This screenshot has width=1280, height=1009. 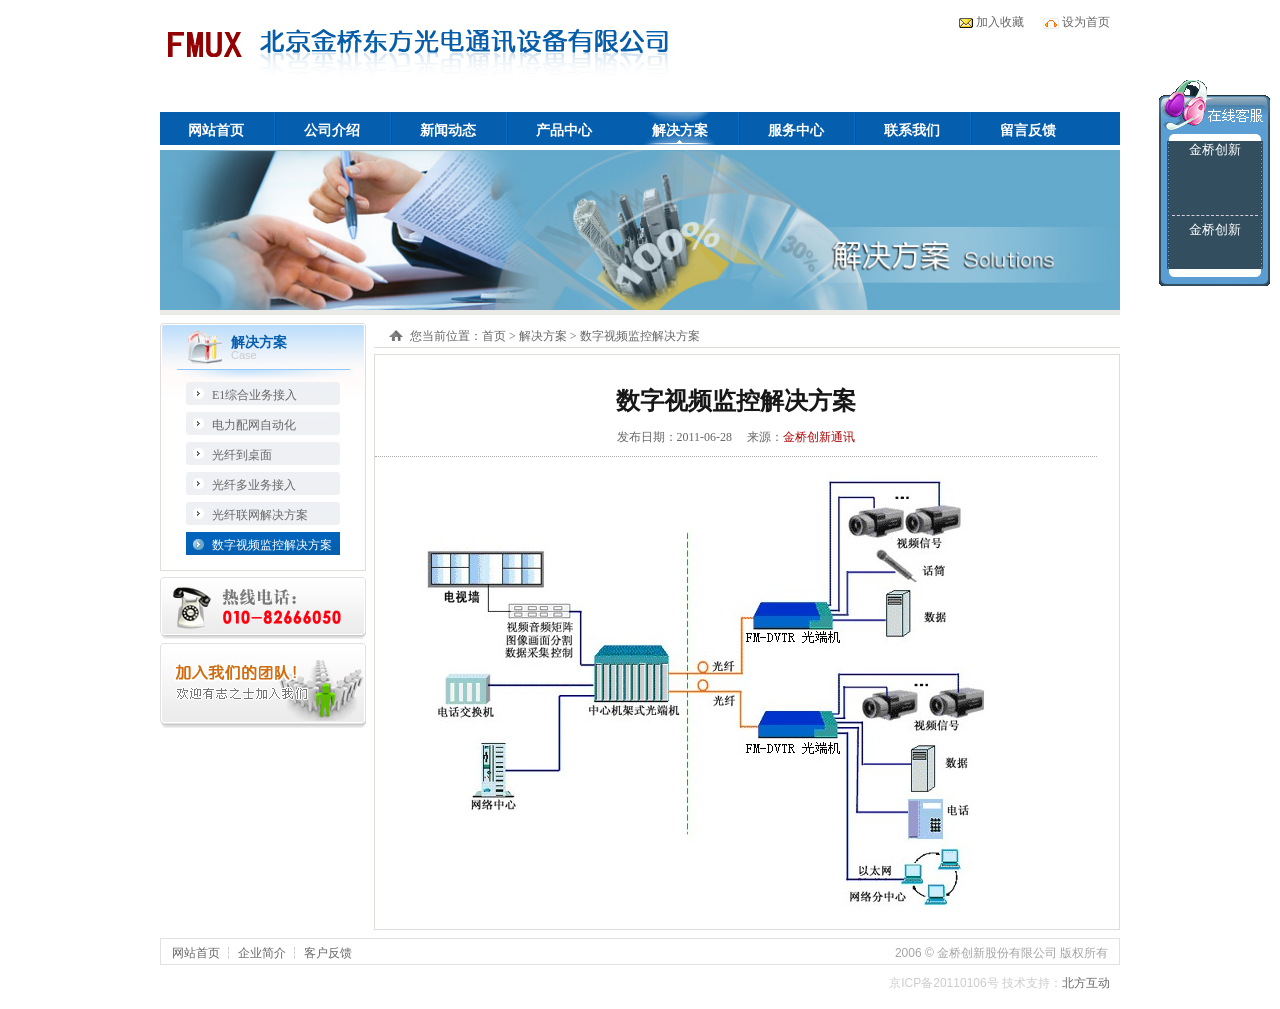 What do you see at coordinates (448, 130) in the screenshot?
I see `新闻动态` at bounding box center [448, 130].